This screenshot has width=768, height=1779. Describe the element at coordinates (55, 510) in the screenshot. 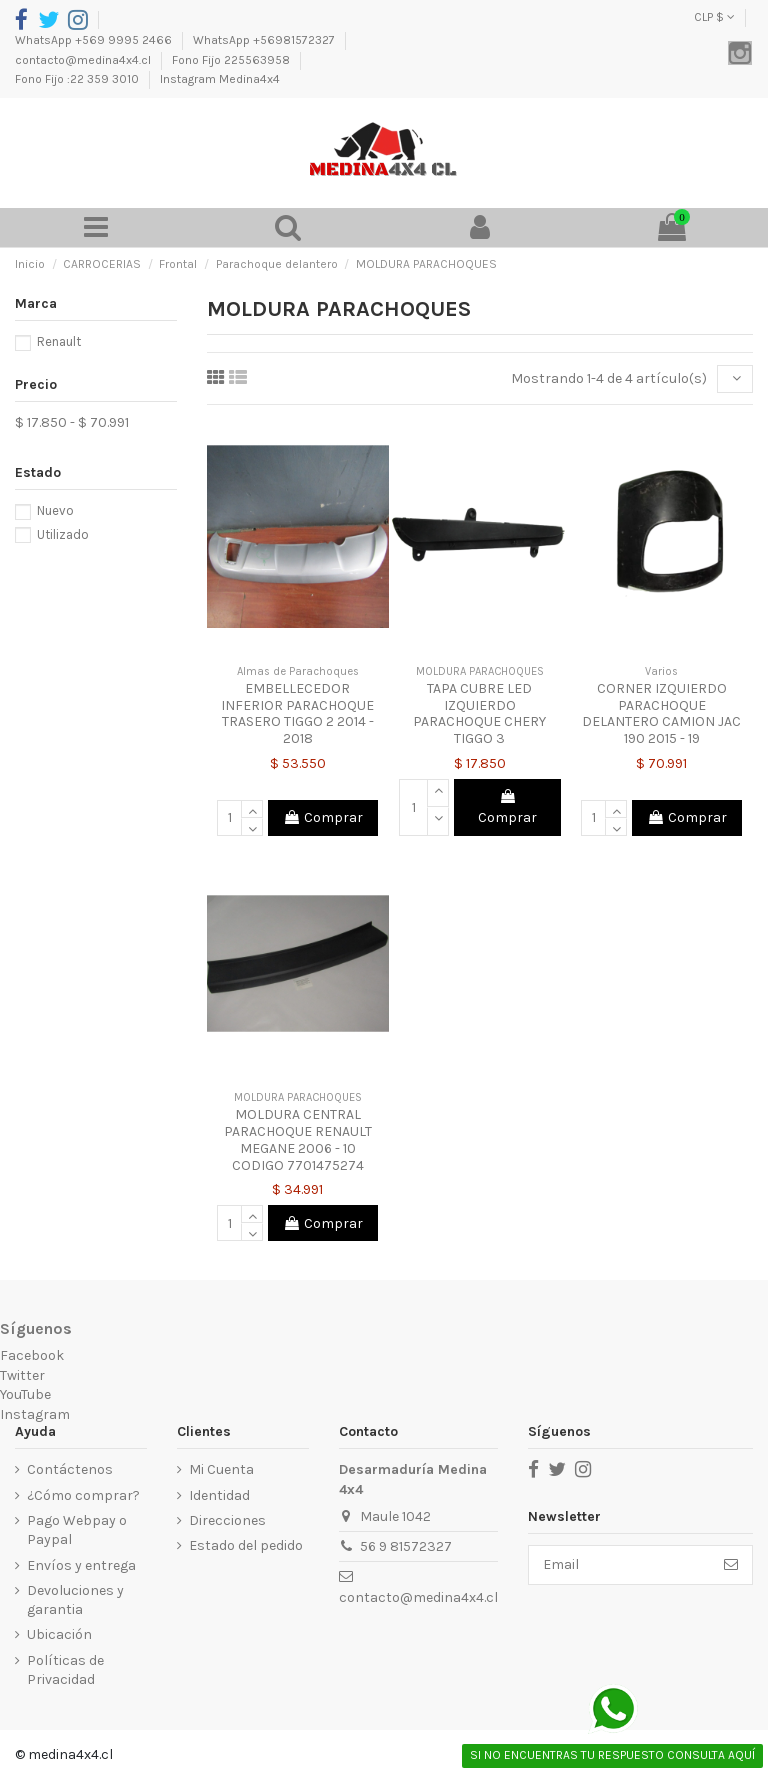

I see `Nuevo` at that location.